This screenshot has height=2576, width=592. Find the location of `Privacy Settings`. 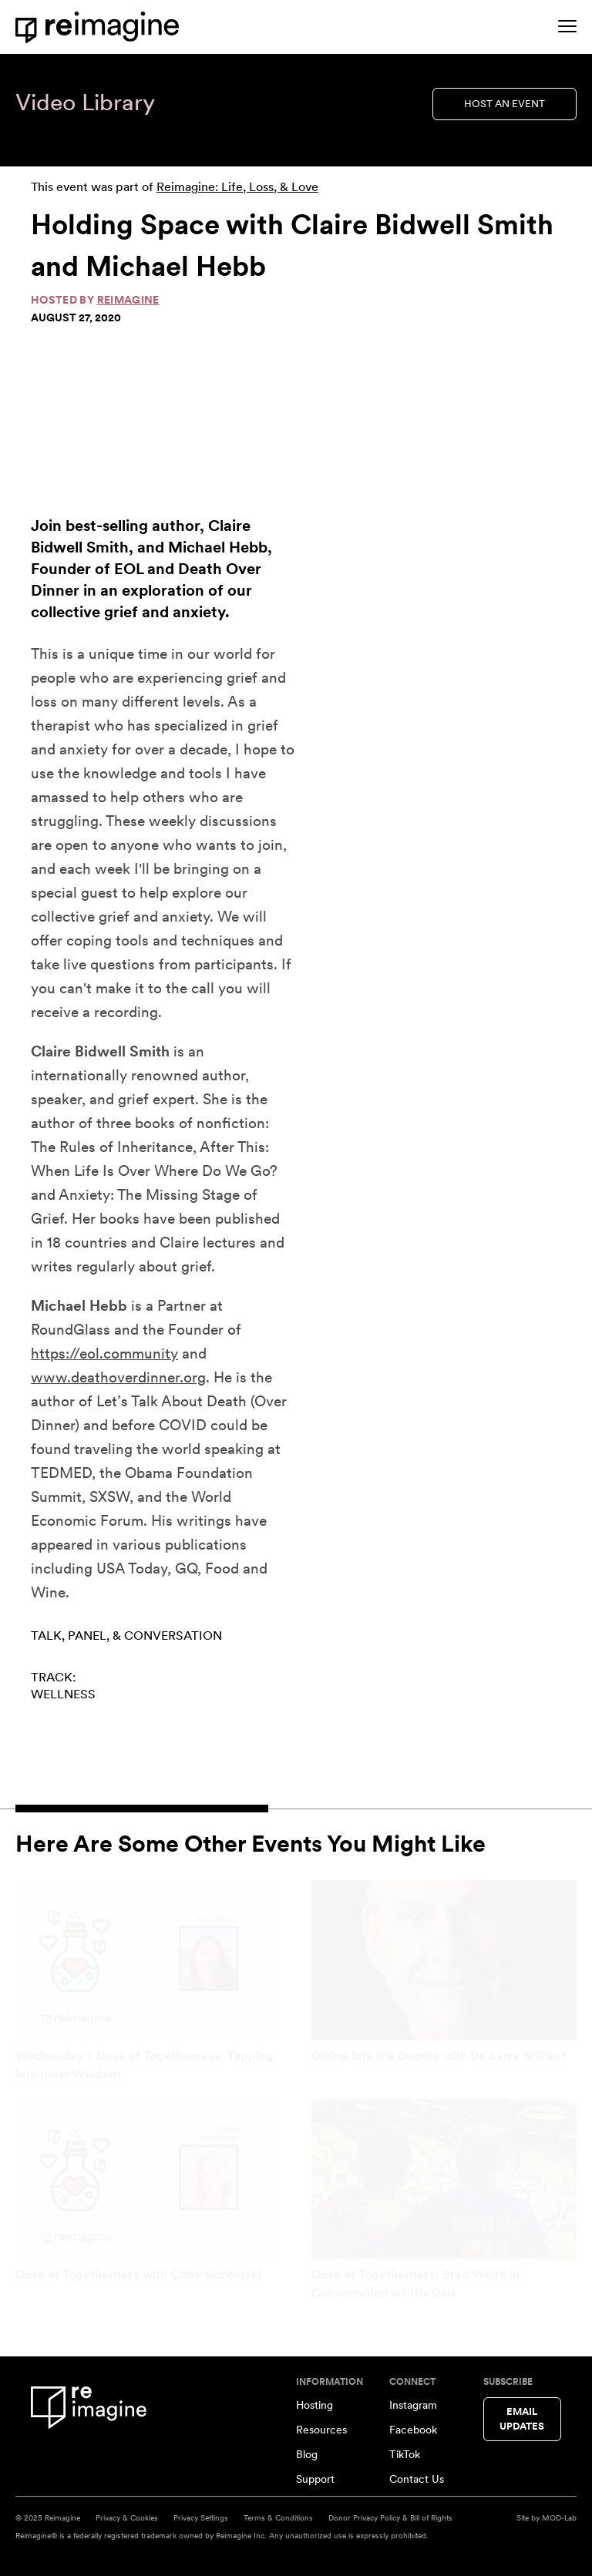

Privacy Settings is located at coordinates (200, 2517).